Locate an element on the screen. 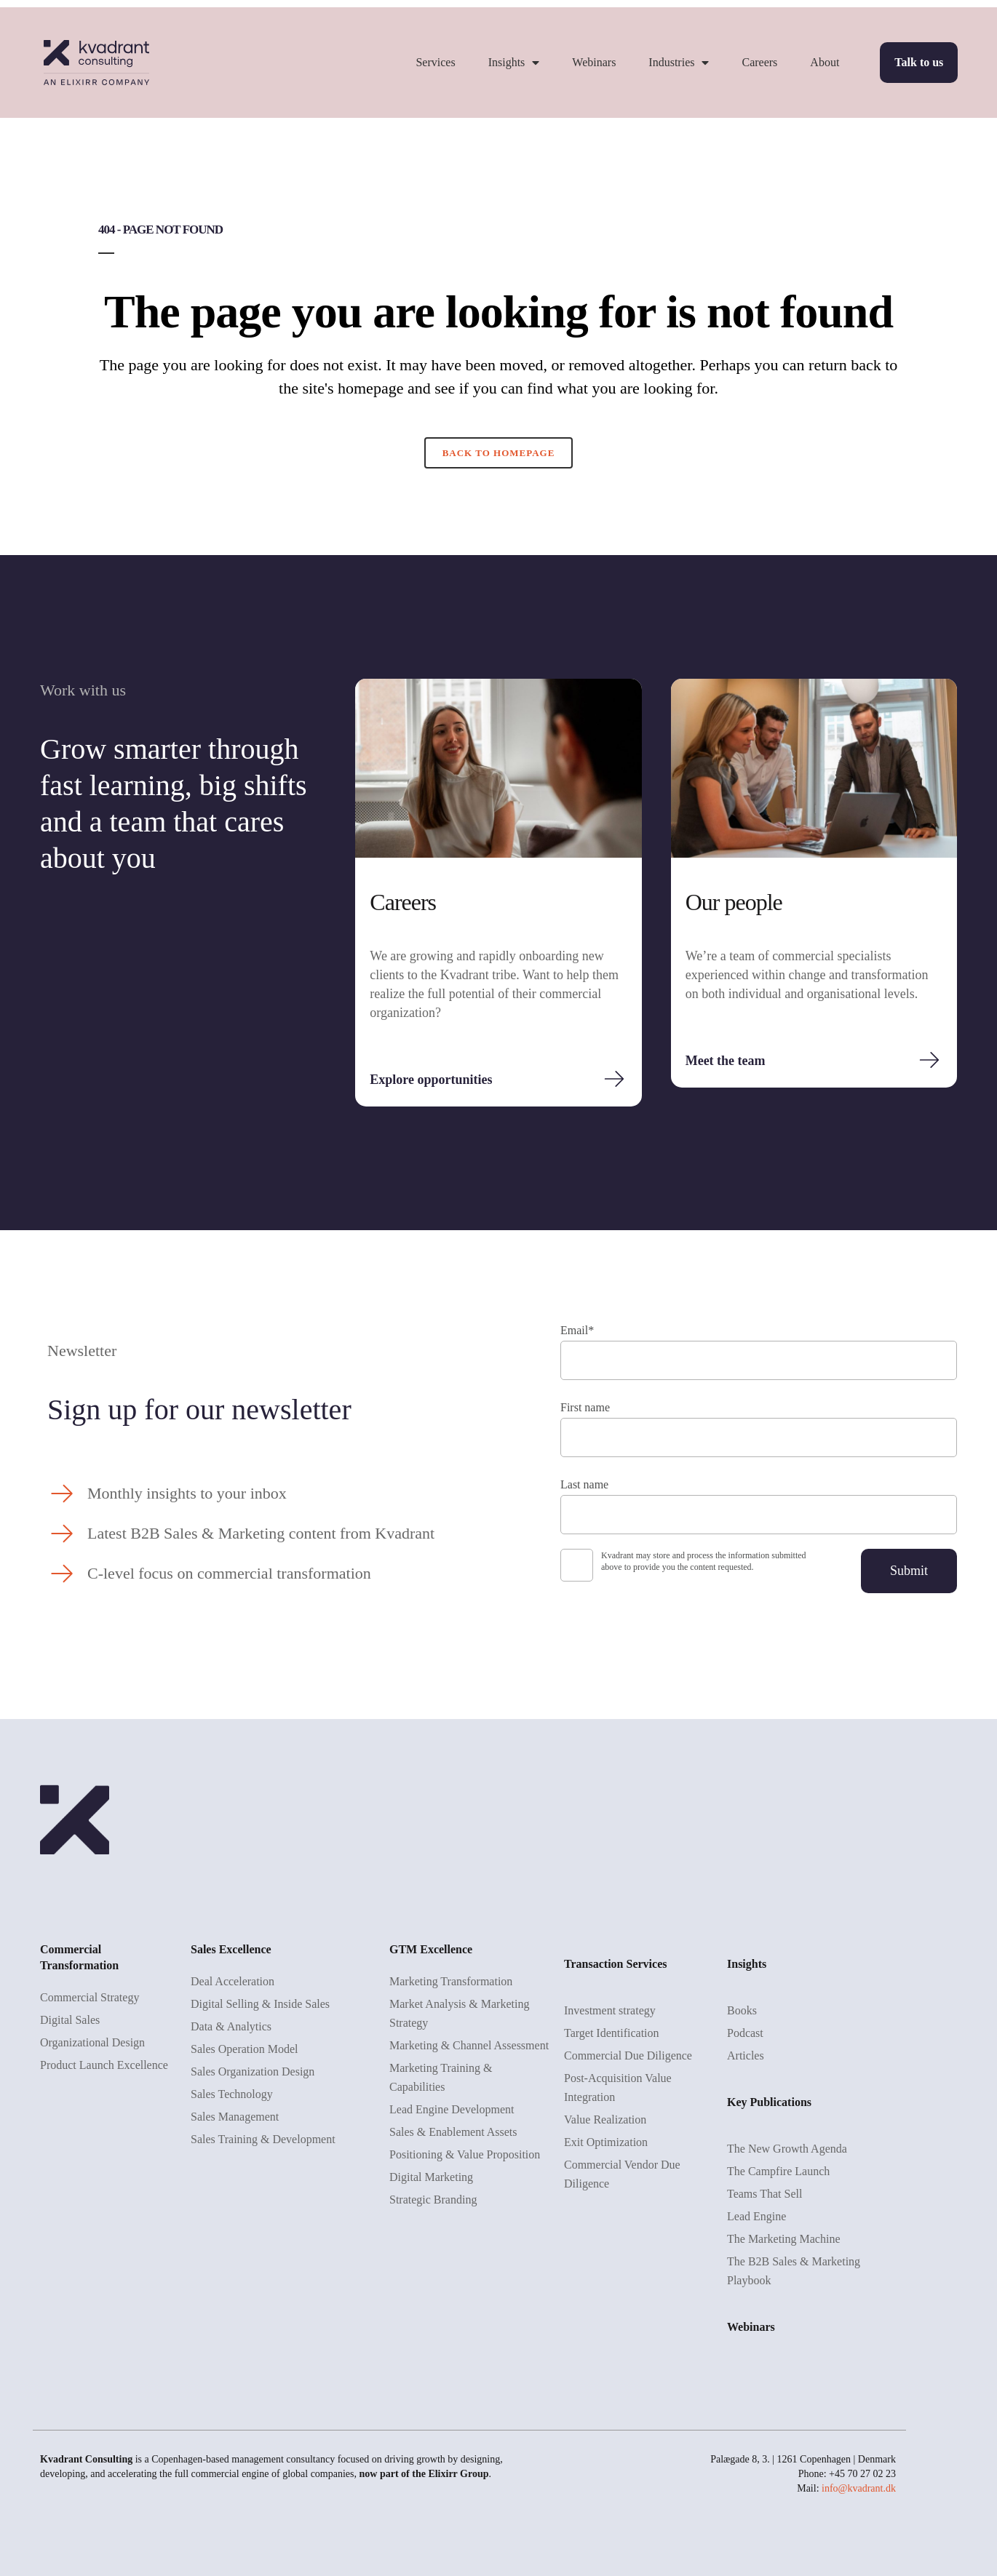 This screenshot has width=997, height=2576. [Meet the team] is located at coordinates (929, 1060).